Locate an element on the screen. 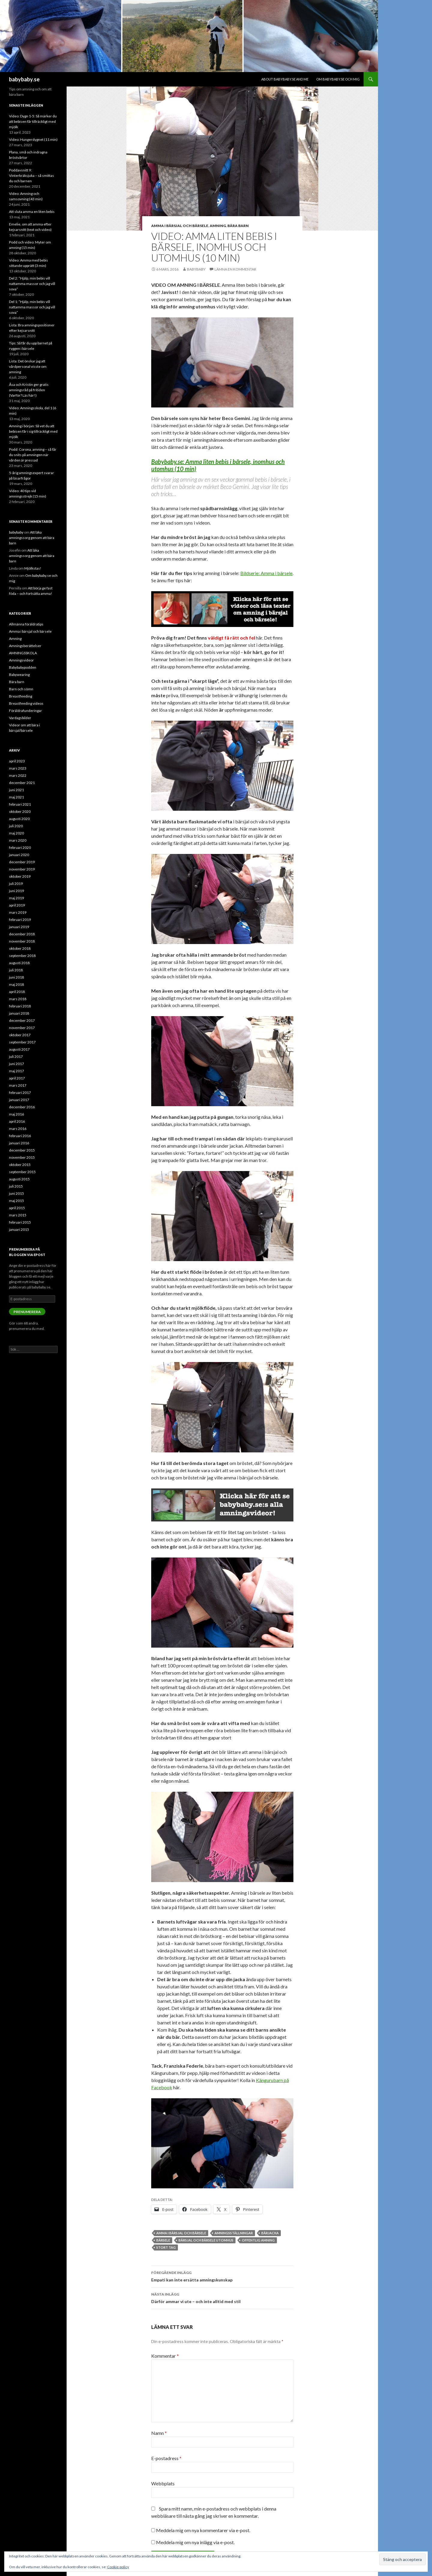 The height and width of the screenshot is (2576, 432). augusti 2017 is located at coordinates (19, 1049).